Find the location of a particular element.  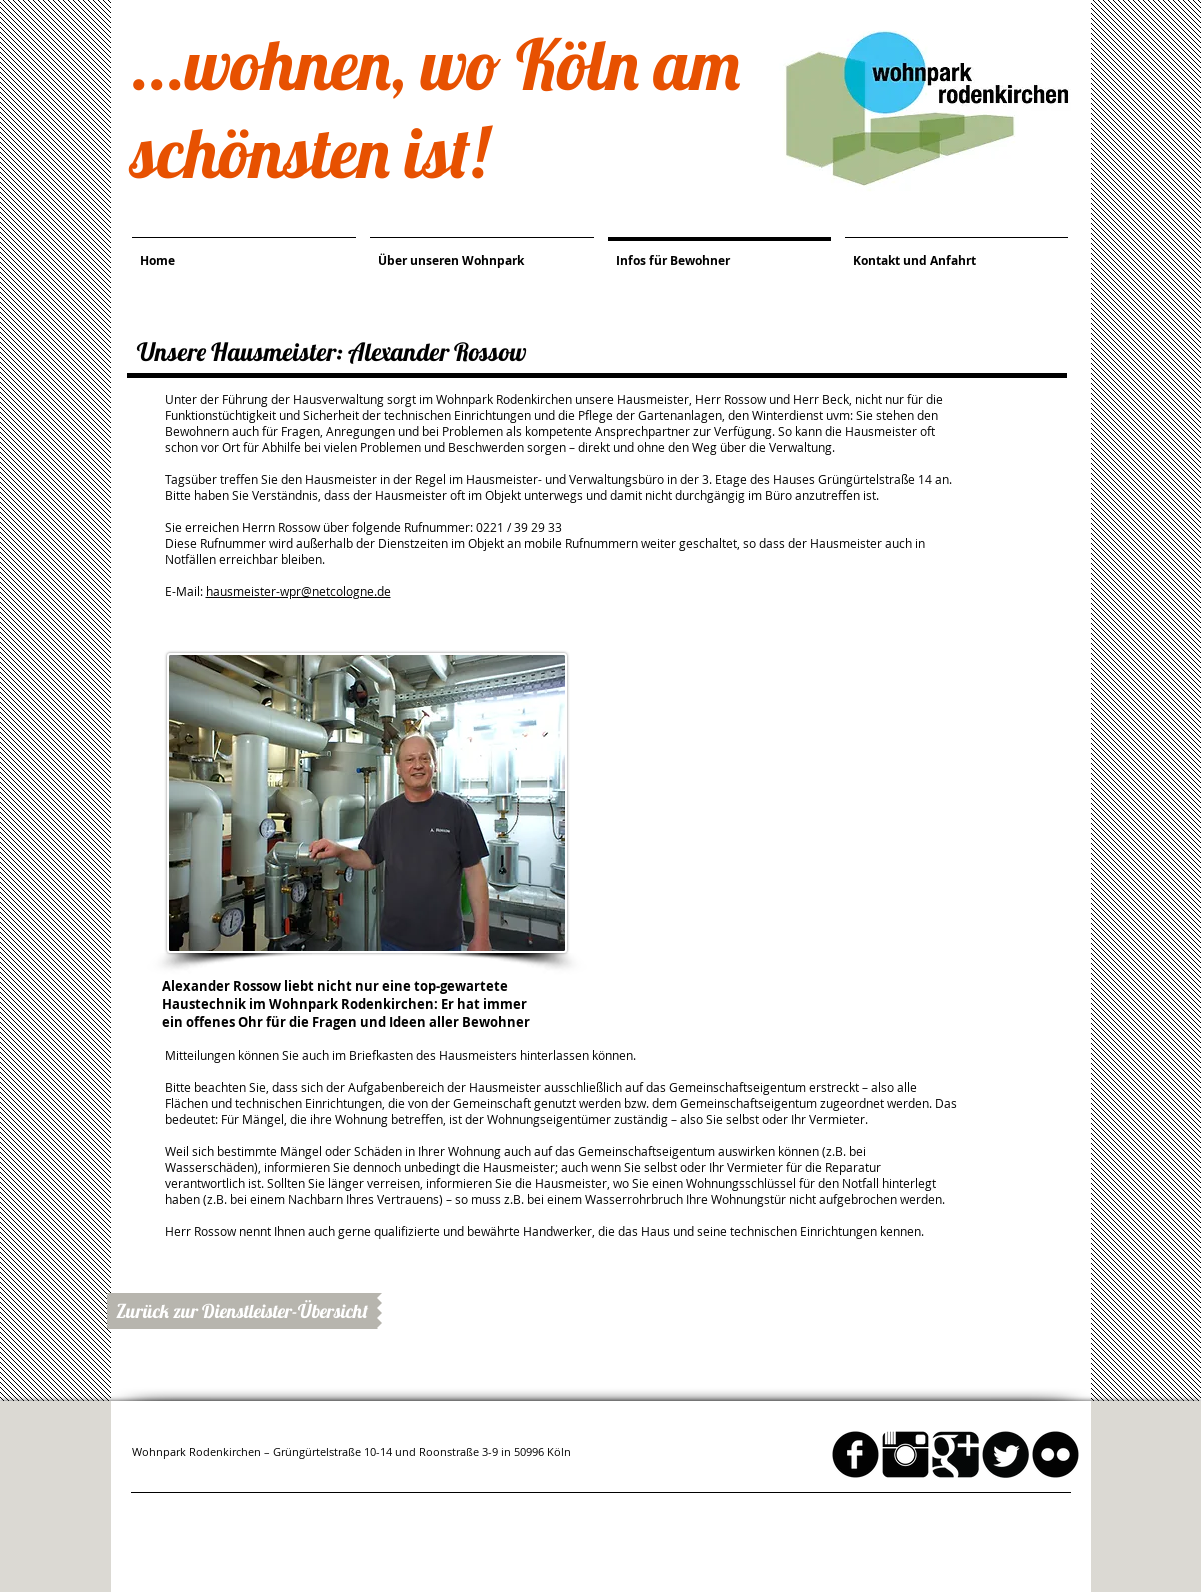

[Instagram Basic schwarz] is located at coordinates (905, 1454).